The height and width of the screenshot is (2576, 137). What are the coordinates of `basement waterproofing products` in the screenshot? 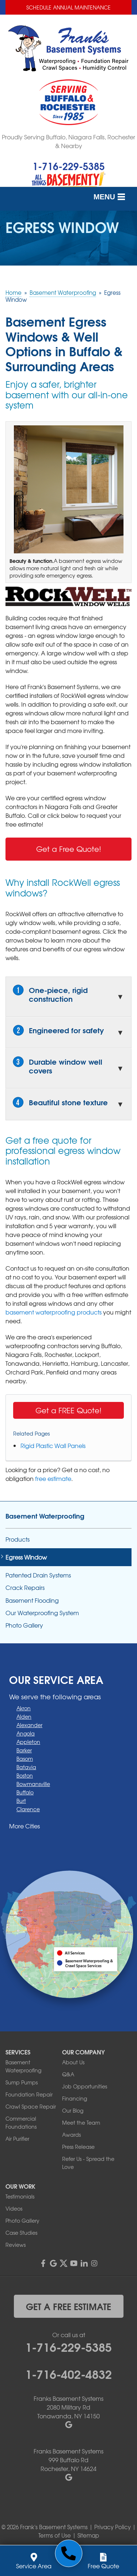 It's located at (53, 1312).